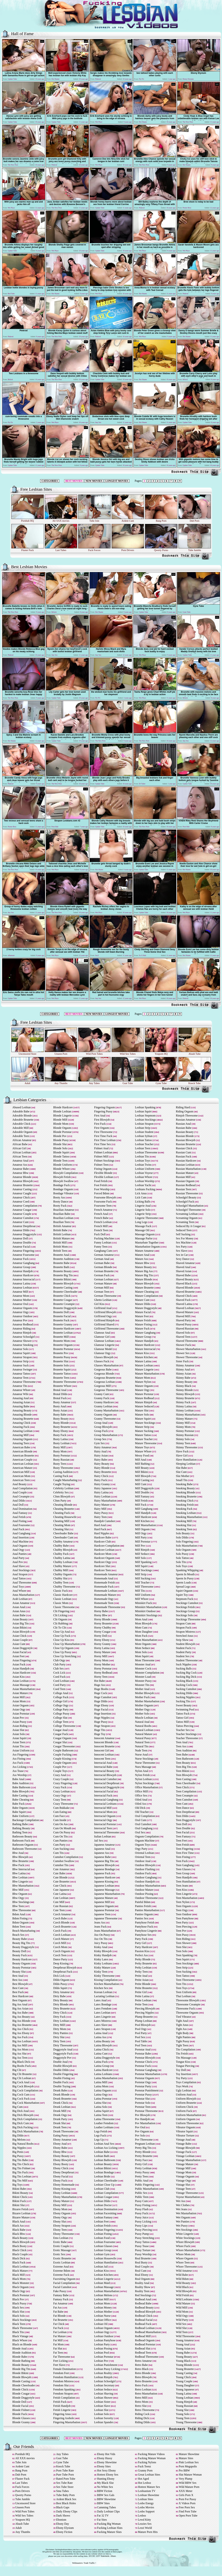 This screenshot has height=2576, width=222. I want to click on Latina Threesome, so click(104, 2119).